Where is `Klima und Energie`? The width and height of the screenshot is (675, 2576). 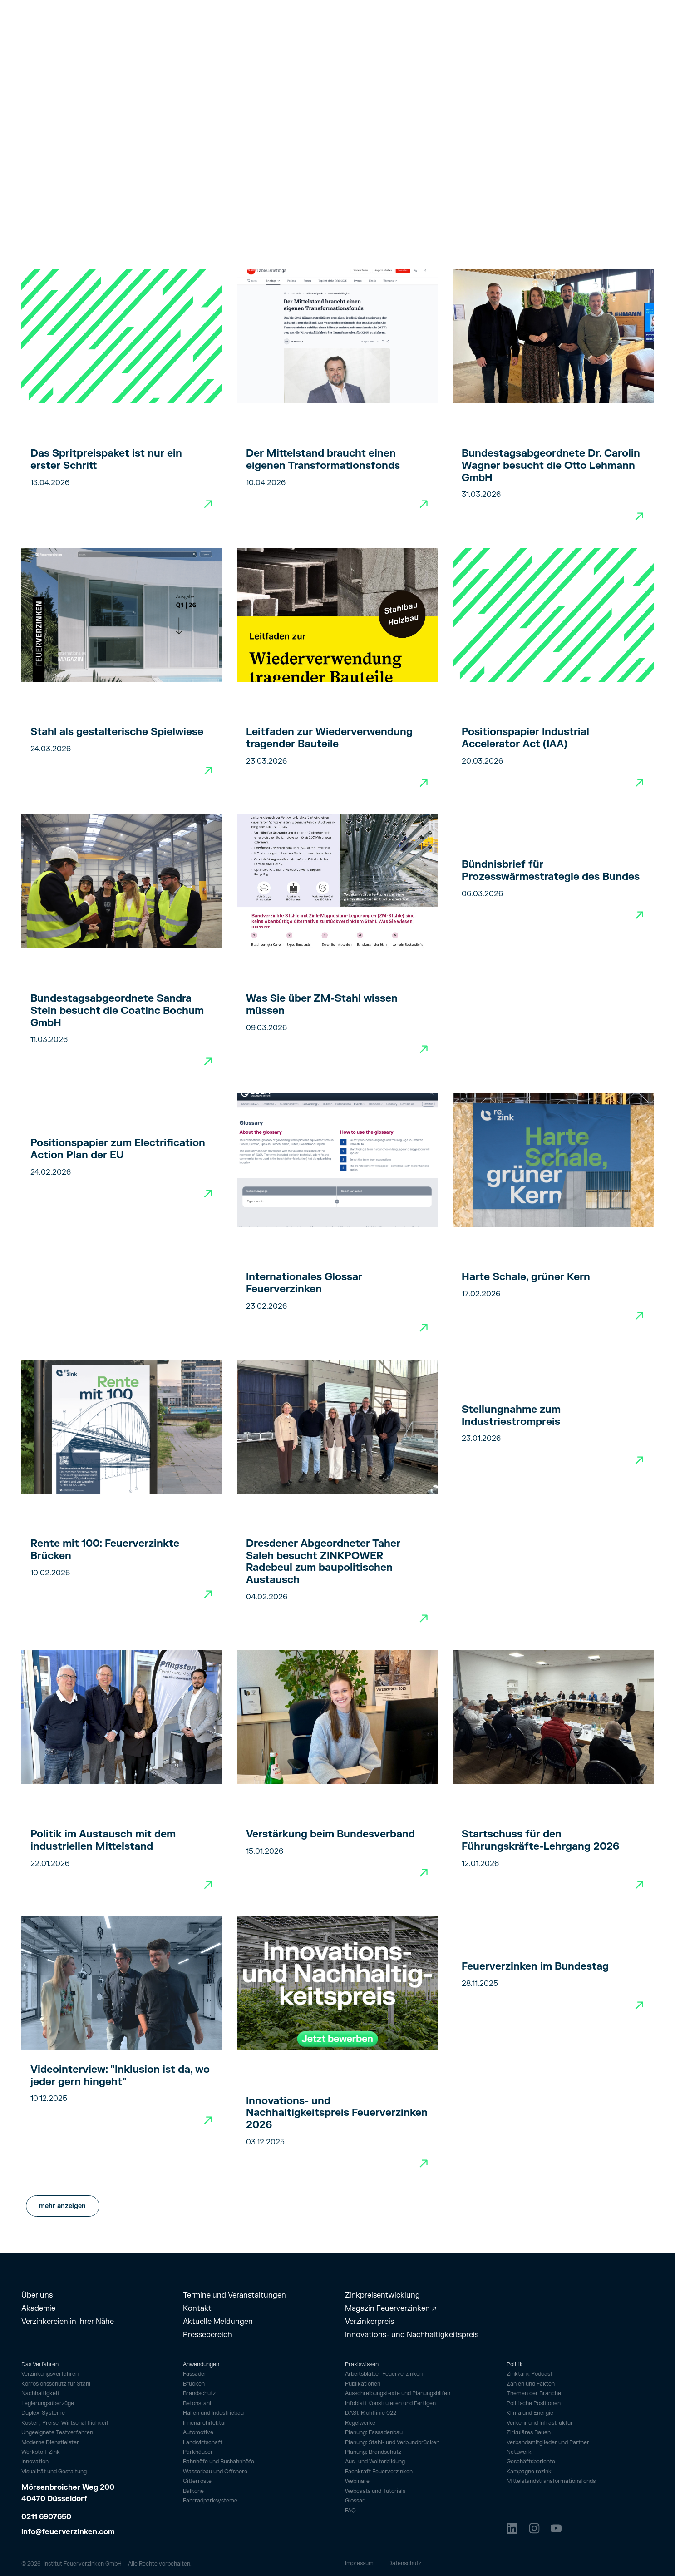 Klima und Energie is located at coordinates (530, 2413).